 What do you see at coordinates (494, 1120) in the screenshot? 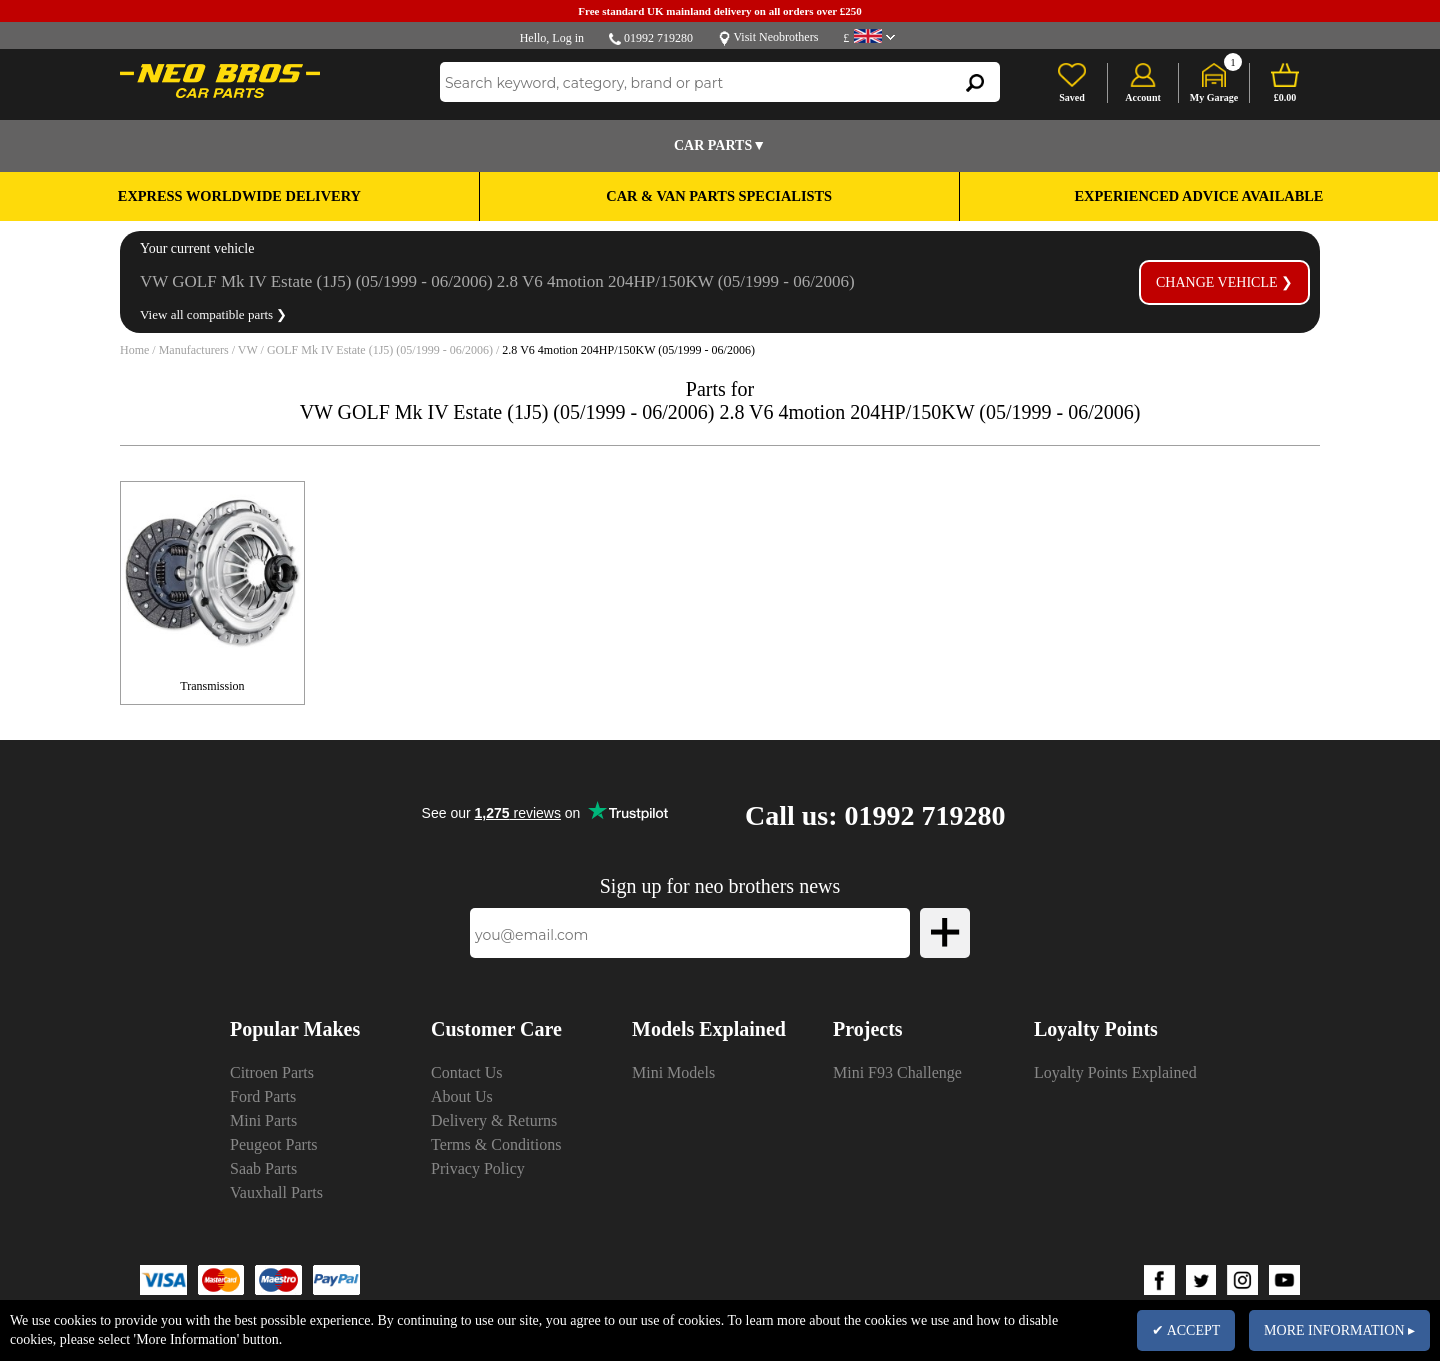
I see `Delivery & Returns` at bounding box center [494, 1120].